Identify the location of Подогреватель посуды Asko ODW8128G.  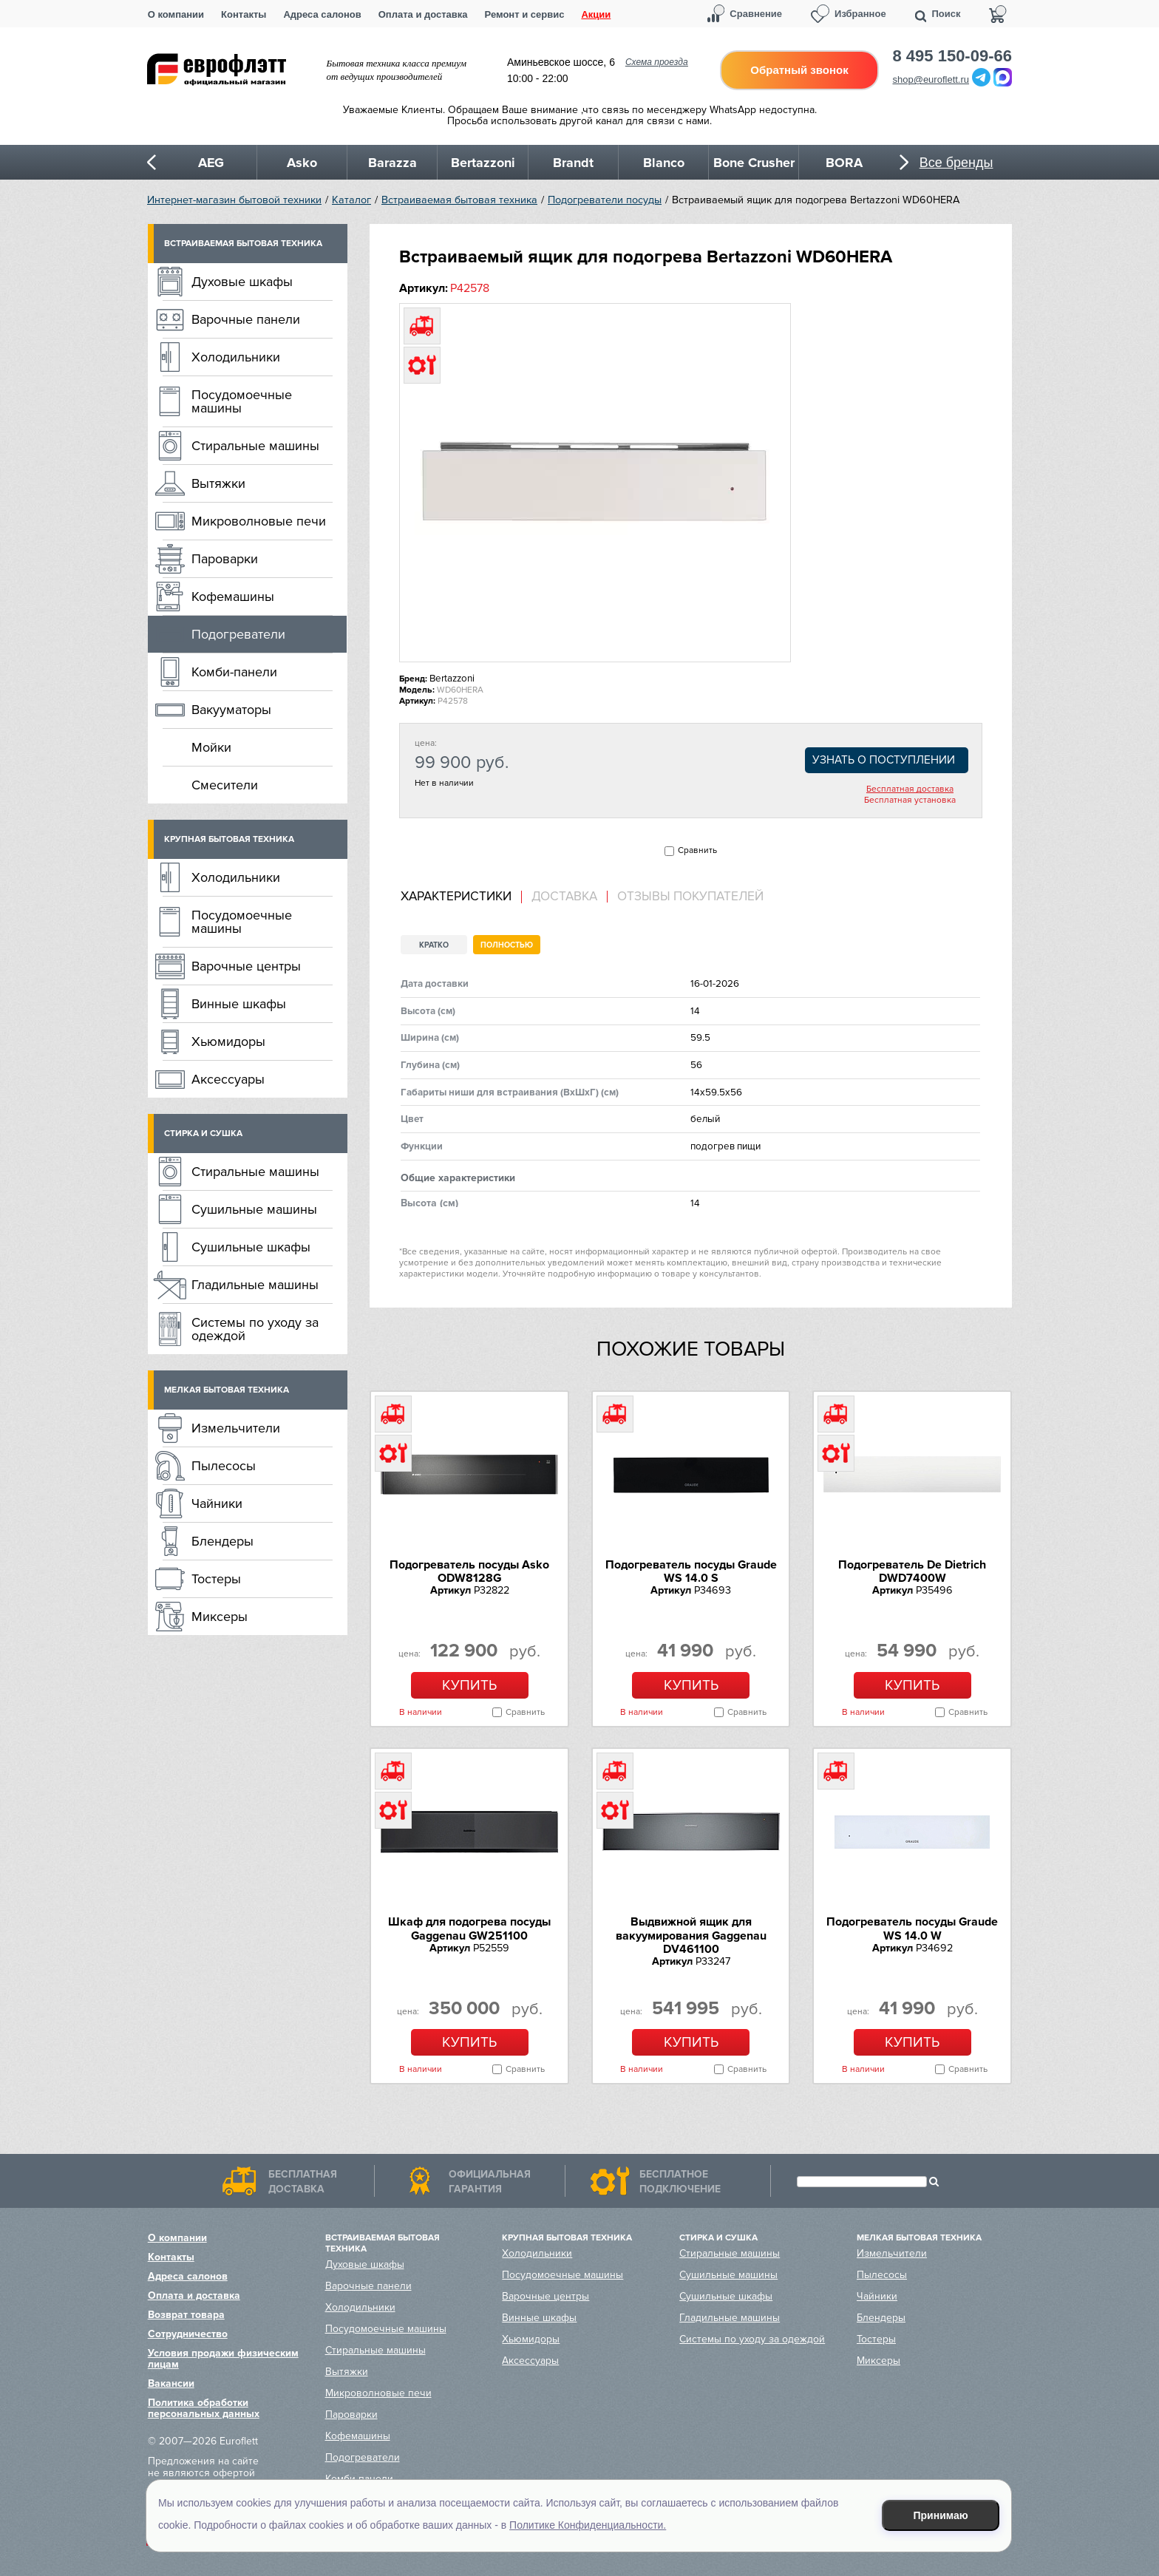
(469, 1571).